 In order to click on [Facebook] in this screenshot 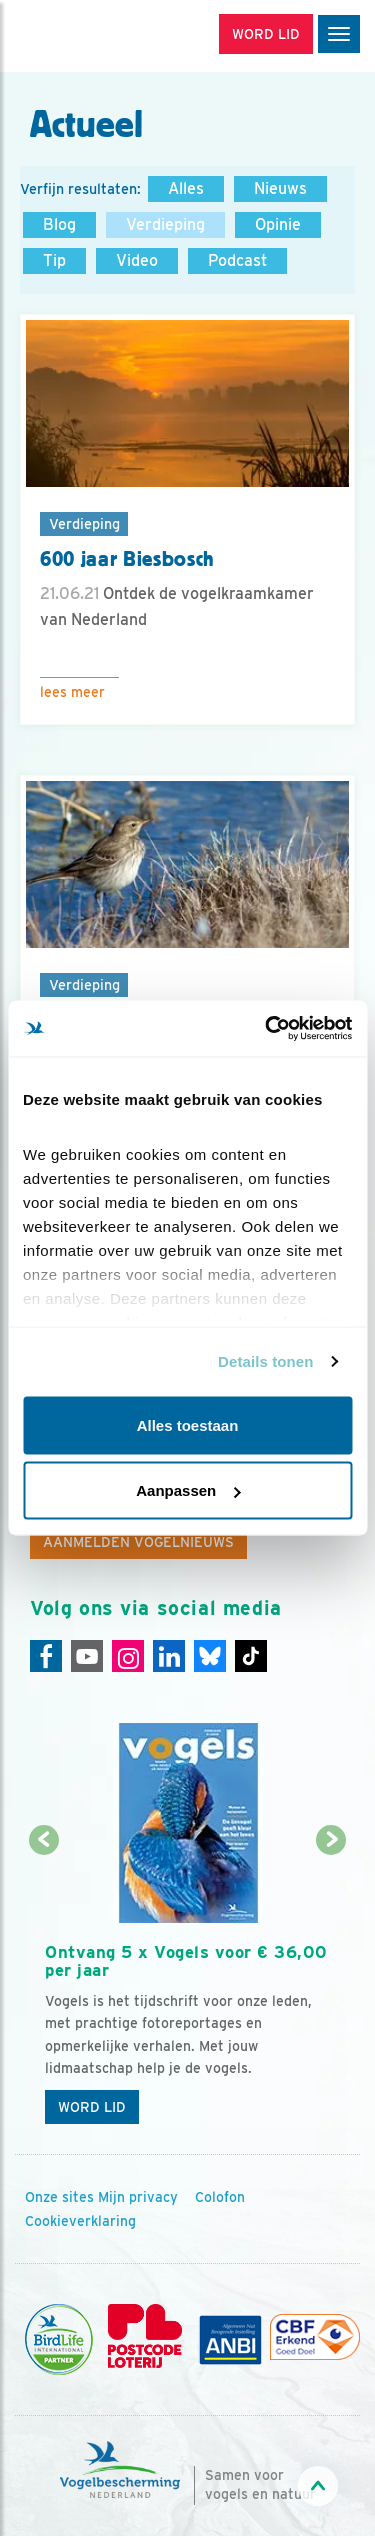, I will do `click(46, 1656)`.